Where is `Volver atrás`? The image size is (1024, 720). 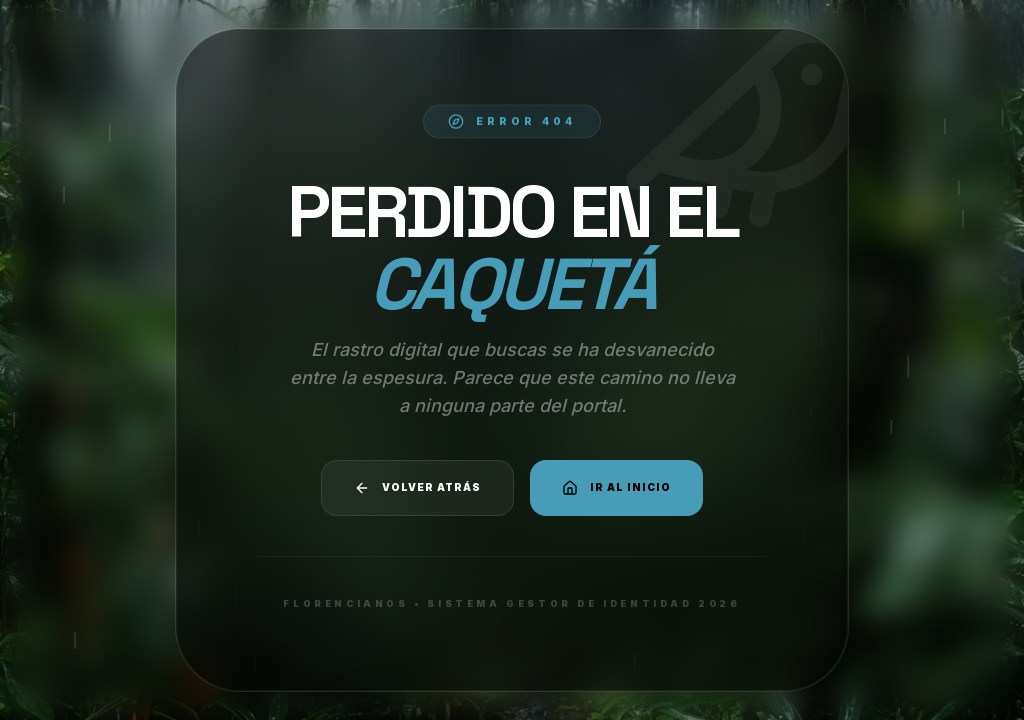
Volver atrás is located at coordinates (417, 488).